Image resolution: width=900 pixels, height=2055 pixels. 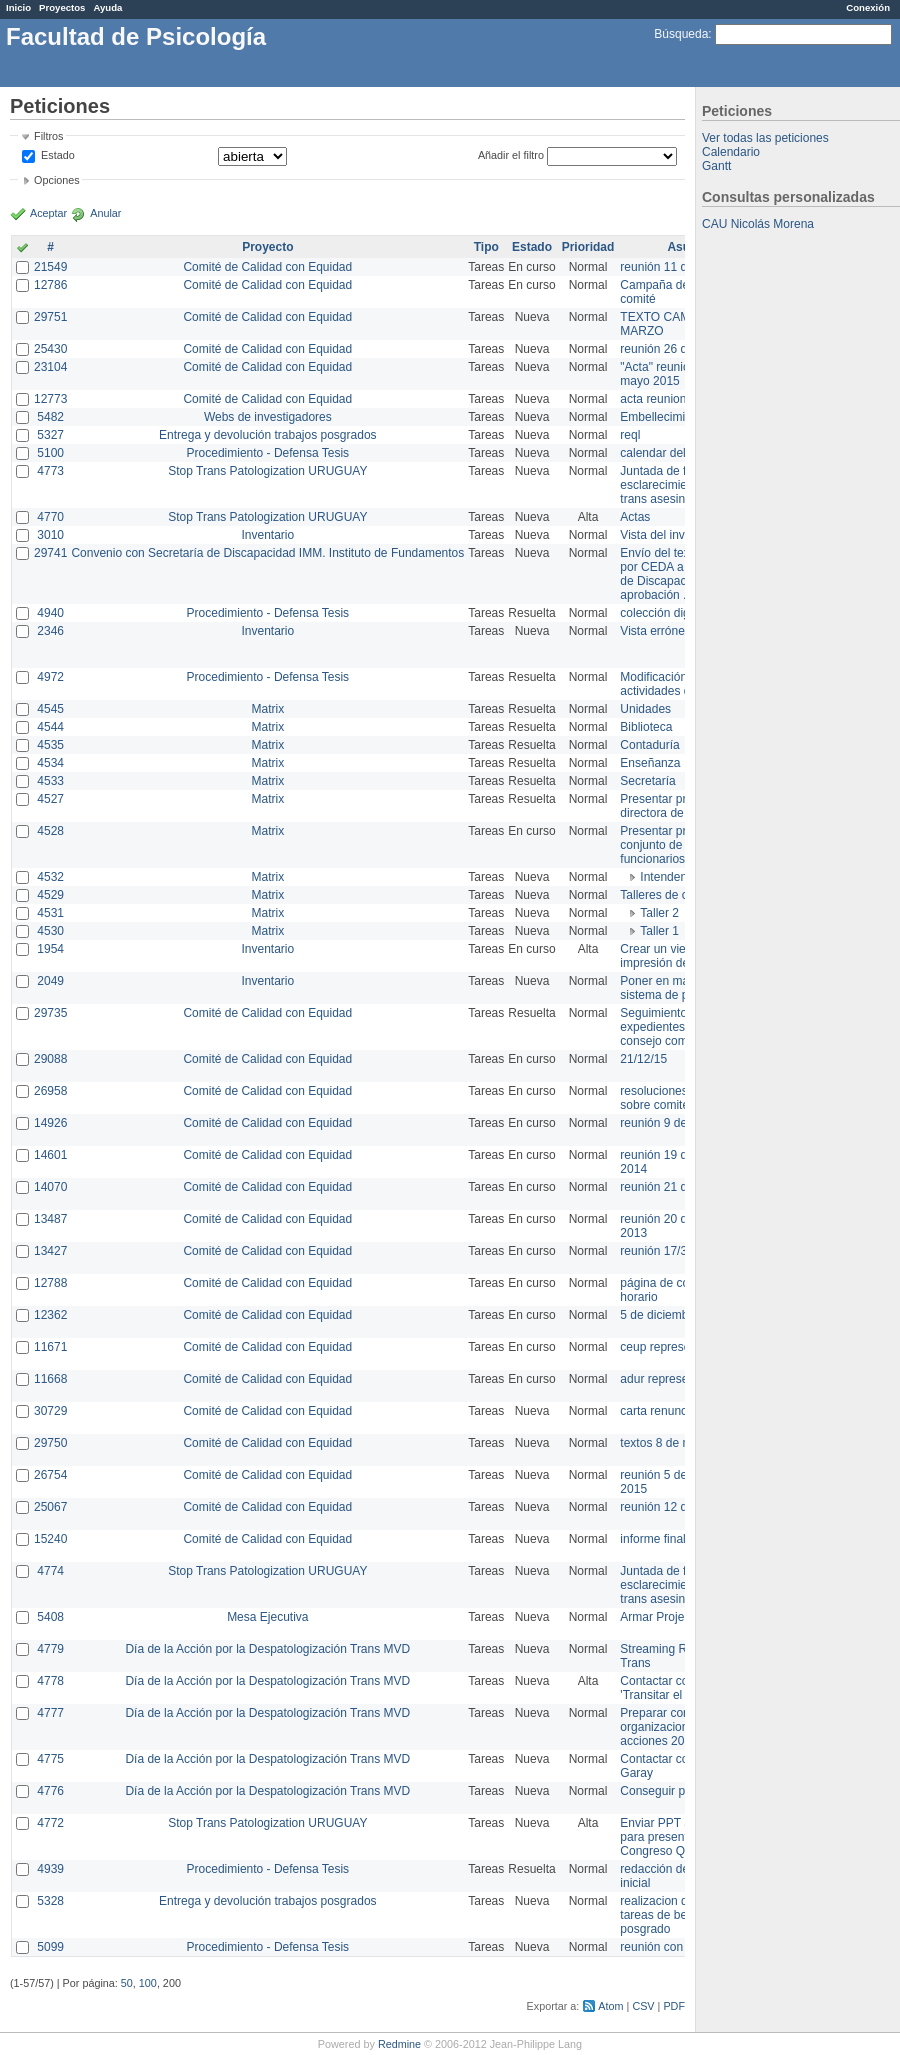 I want to click on 11668, so click(x=50, y=1379).